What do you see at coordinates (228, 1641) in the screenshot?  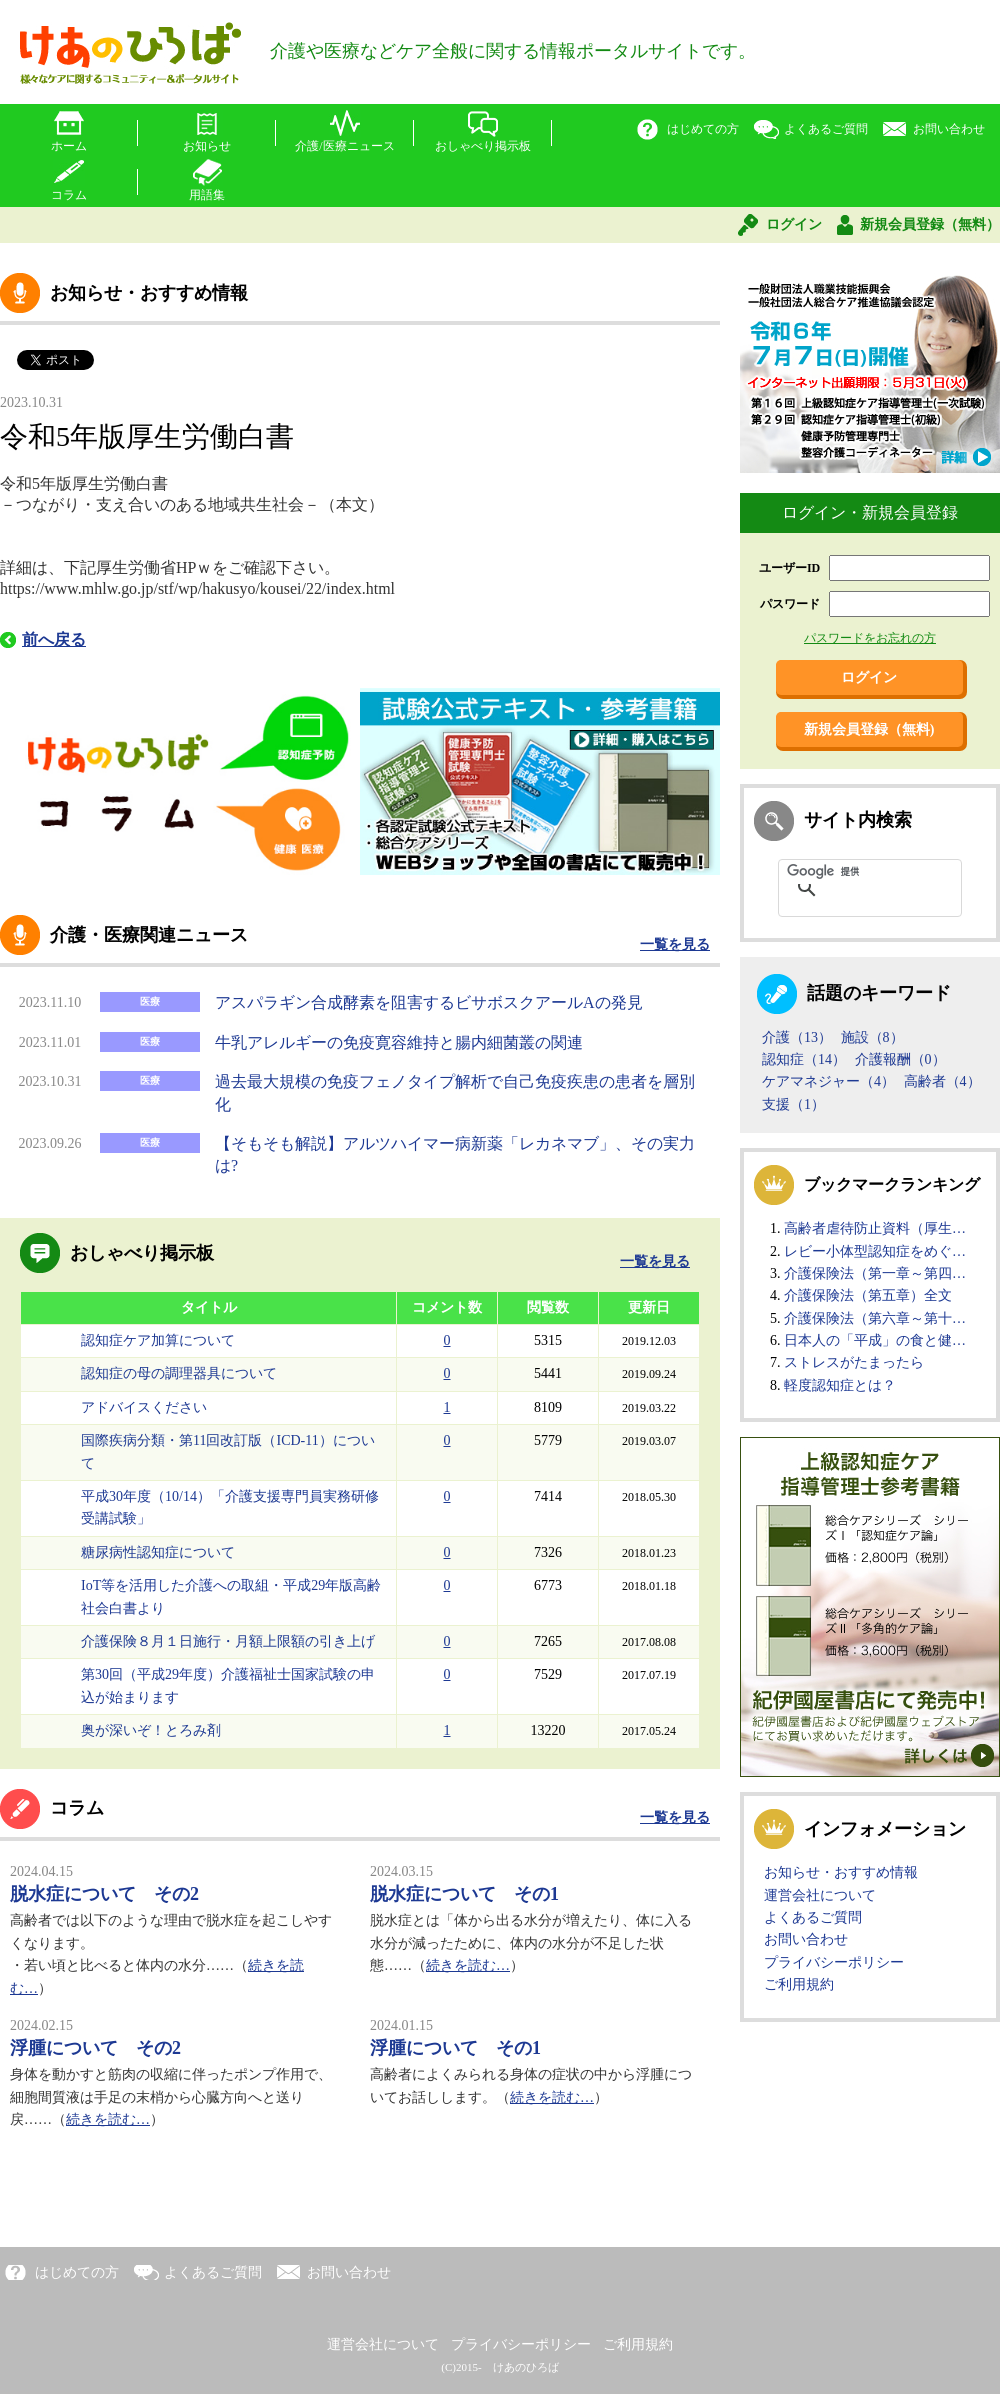 I see `介護保険８月１日施行・月額上限額の引き上げ` at bounding box center [228, 1641].